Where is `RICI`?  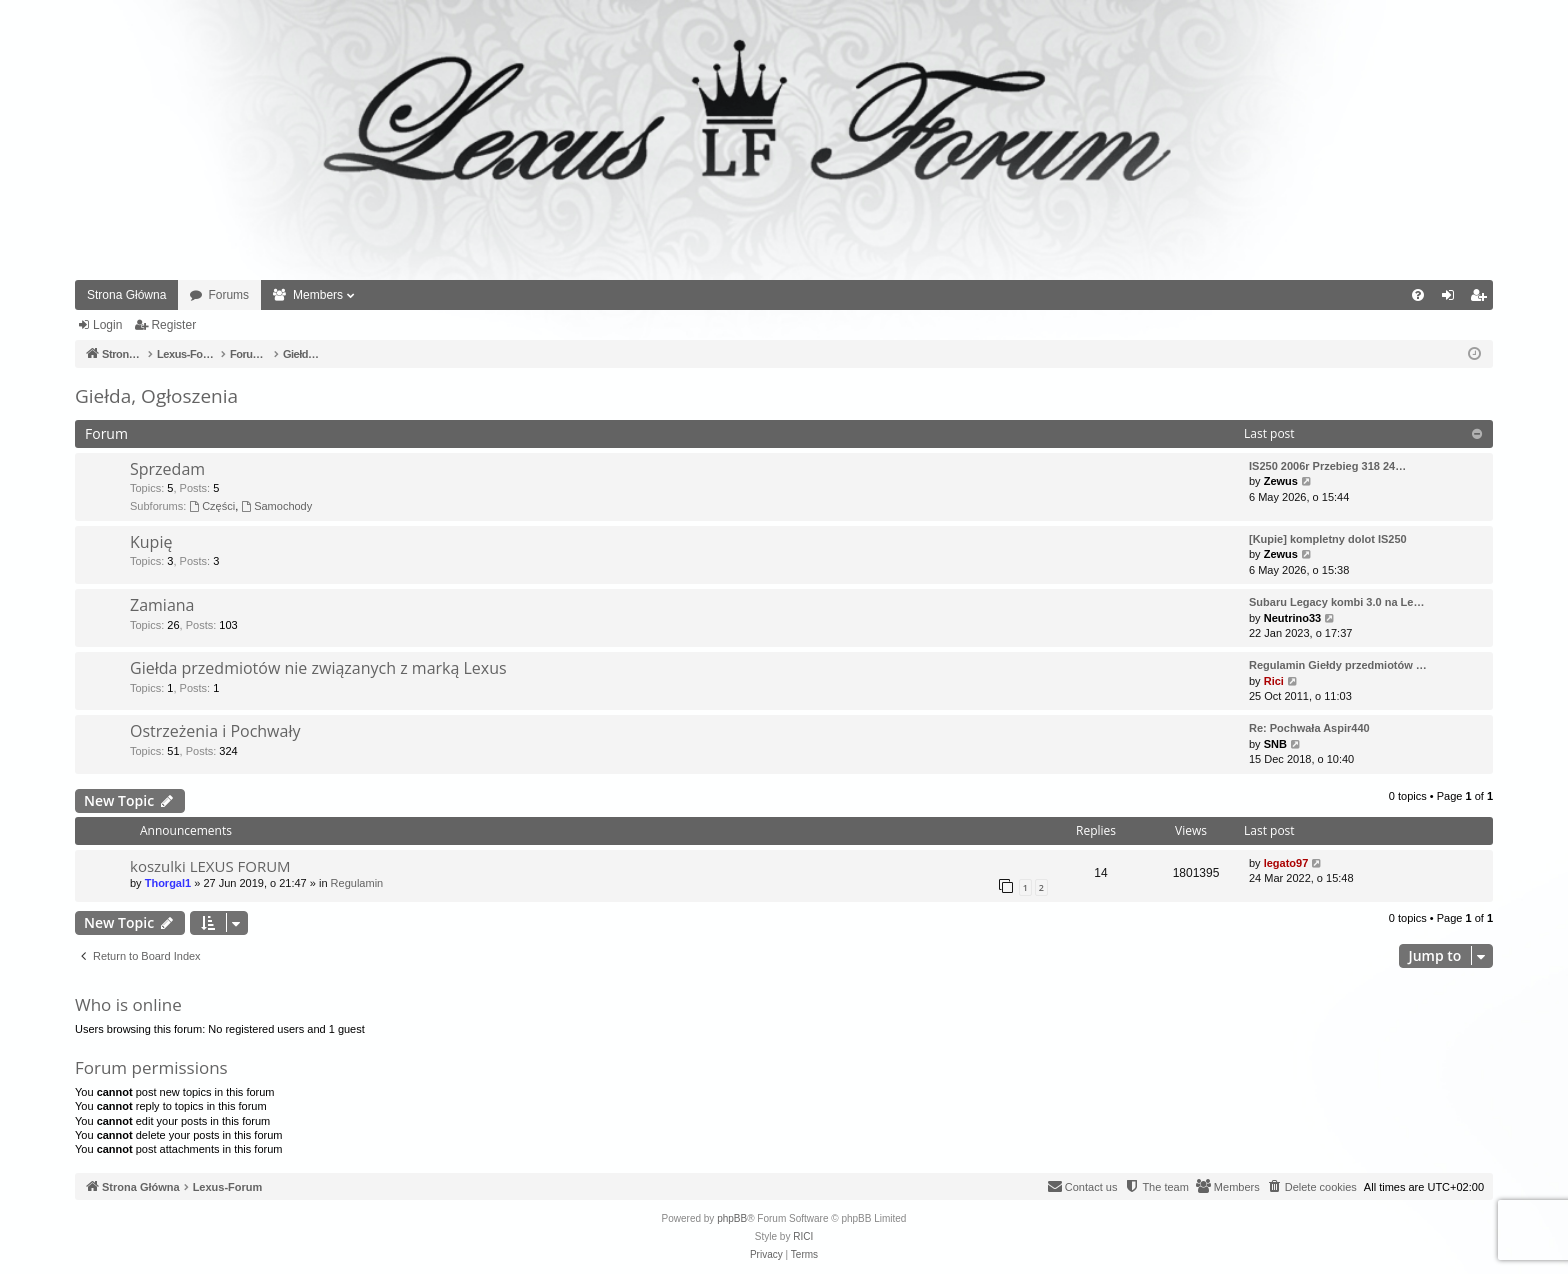 RICI is located at coordinates (803, 1236).